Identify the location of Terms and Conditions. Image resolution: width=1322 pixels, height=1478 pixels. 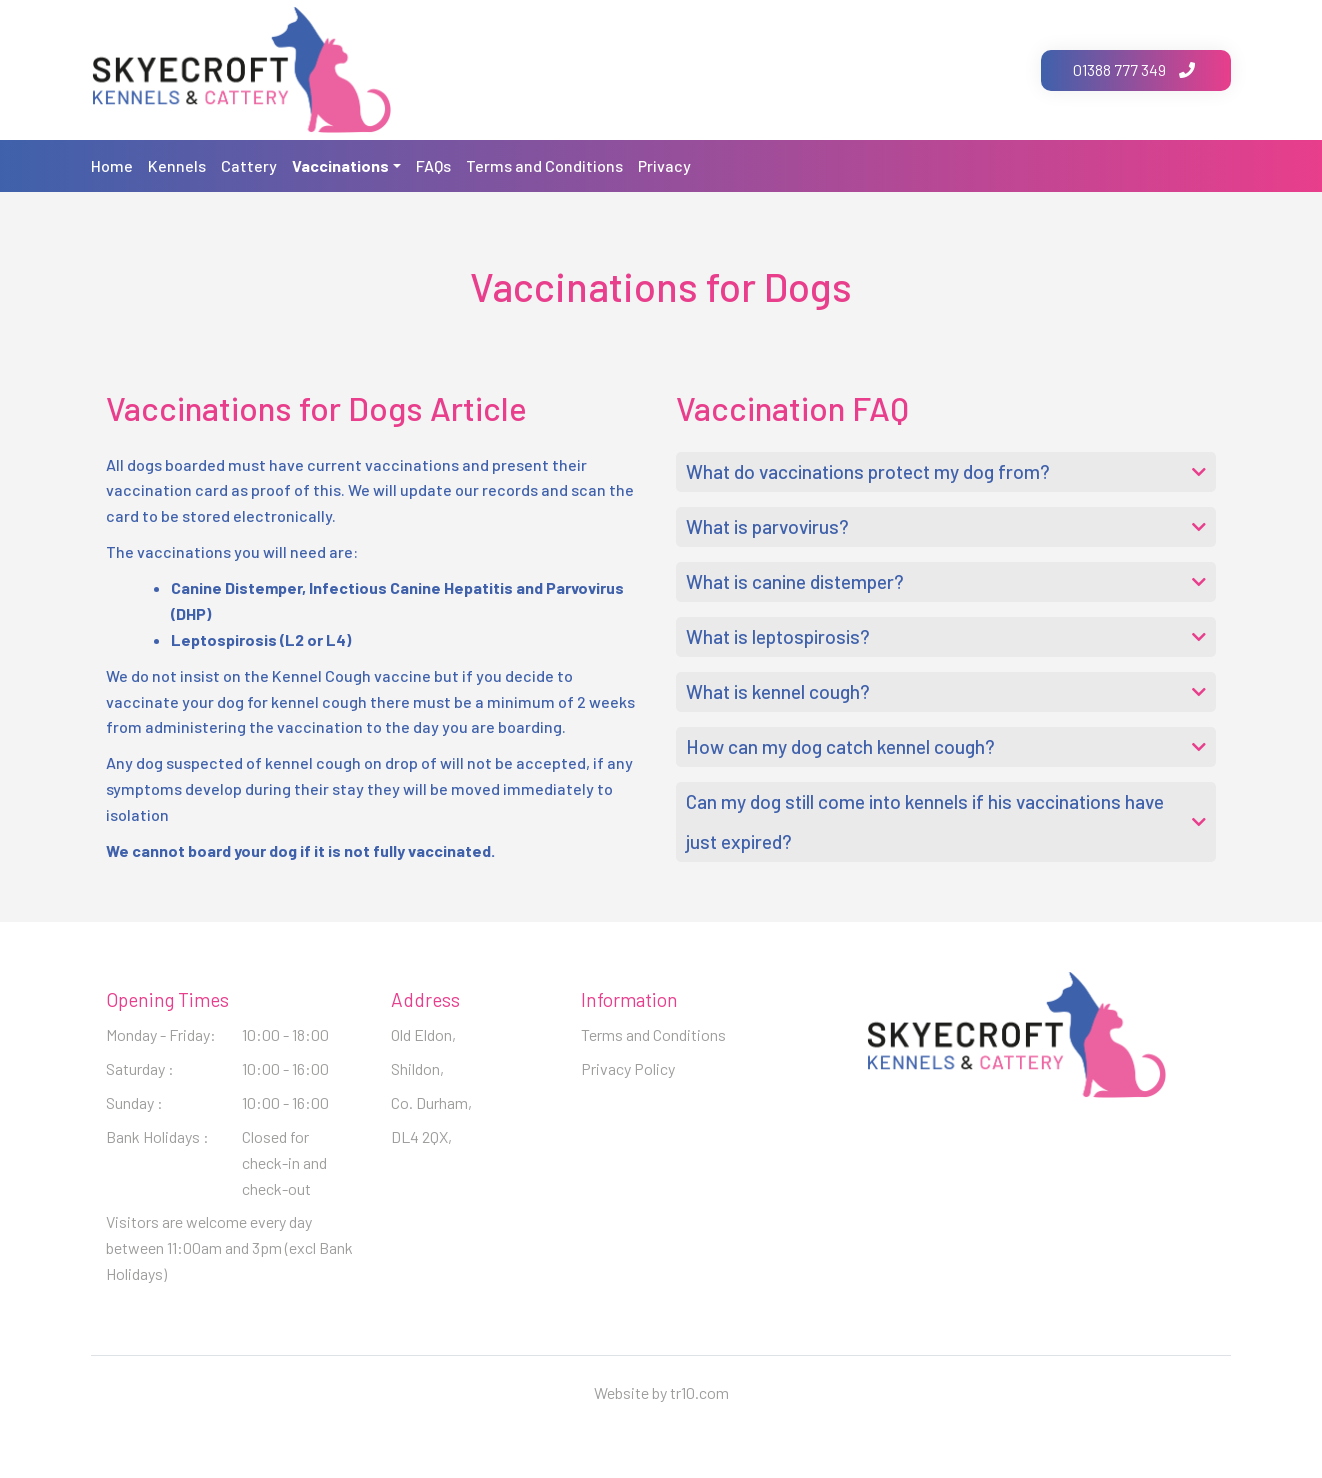
(544, 165).